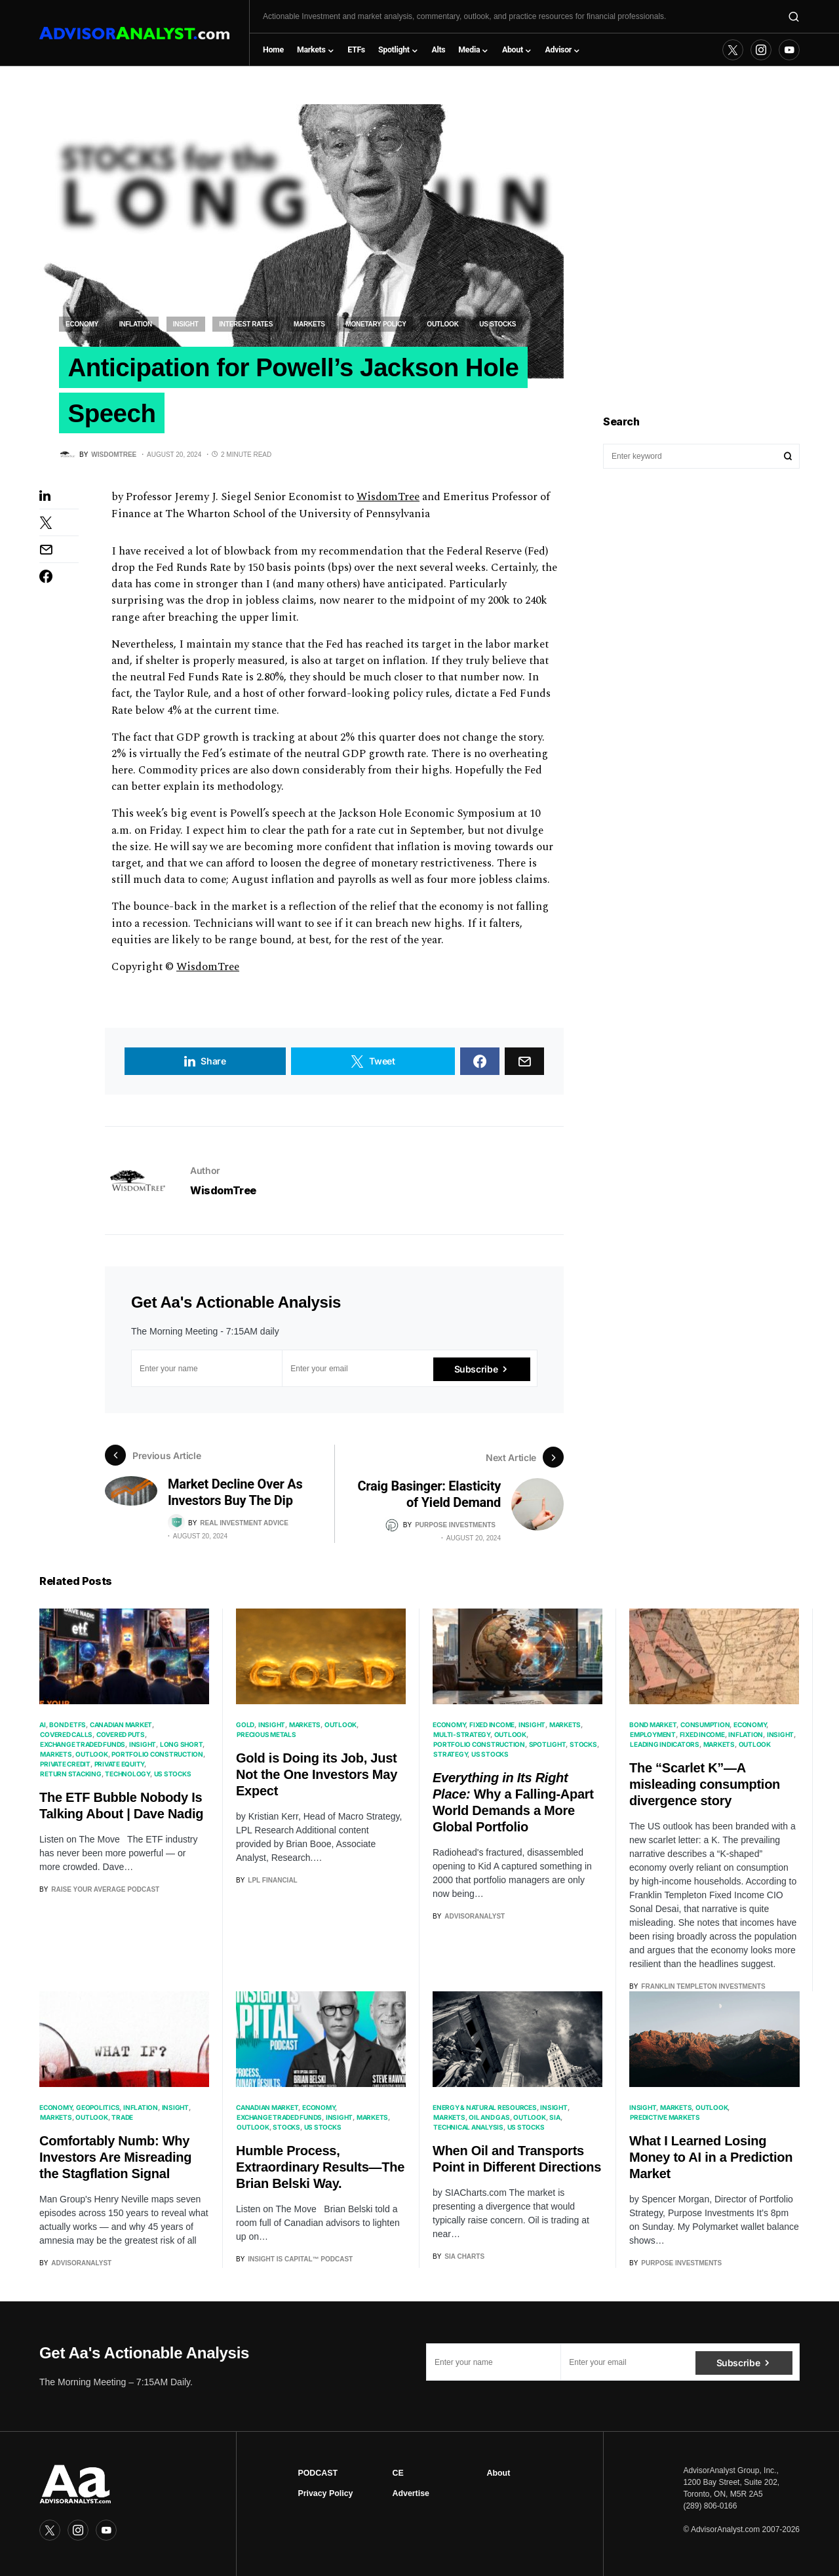 This screenshot has width=839, height=2576. What do you see at coordinates (309, 324) in the screenshot?
I see `Markets` at bounding box center [309, 324].